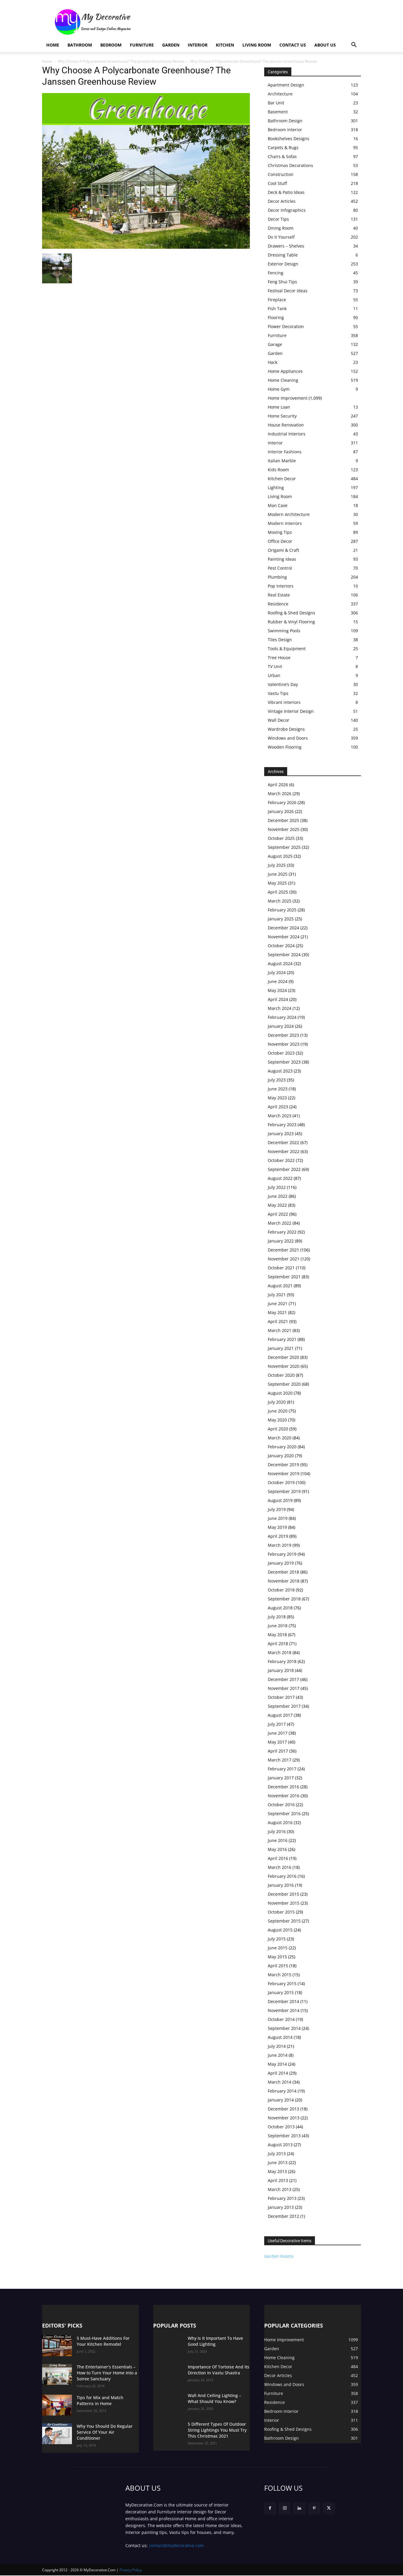 This screenshot has height=2576, width=403. What do you see at coordinates (278, 1751) in the screenshot?
I see `April 2017` at bounding box center [278, 1751].